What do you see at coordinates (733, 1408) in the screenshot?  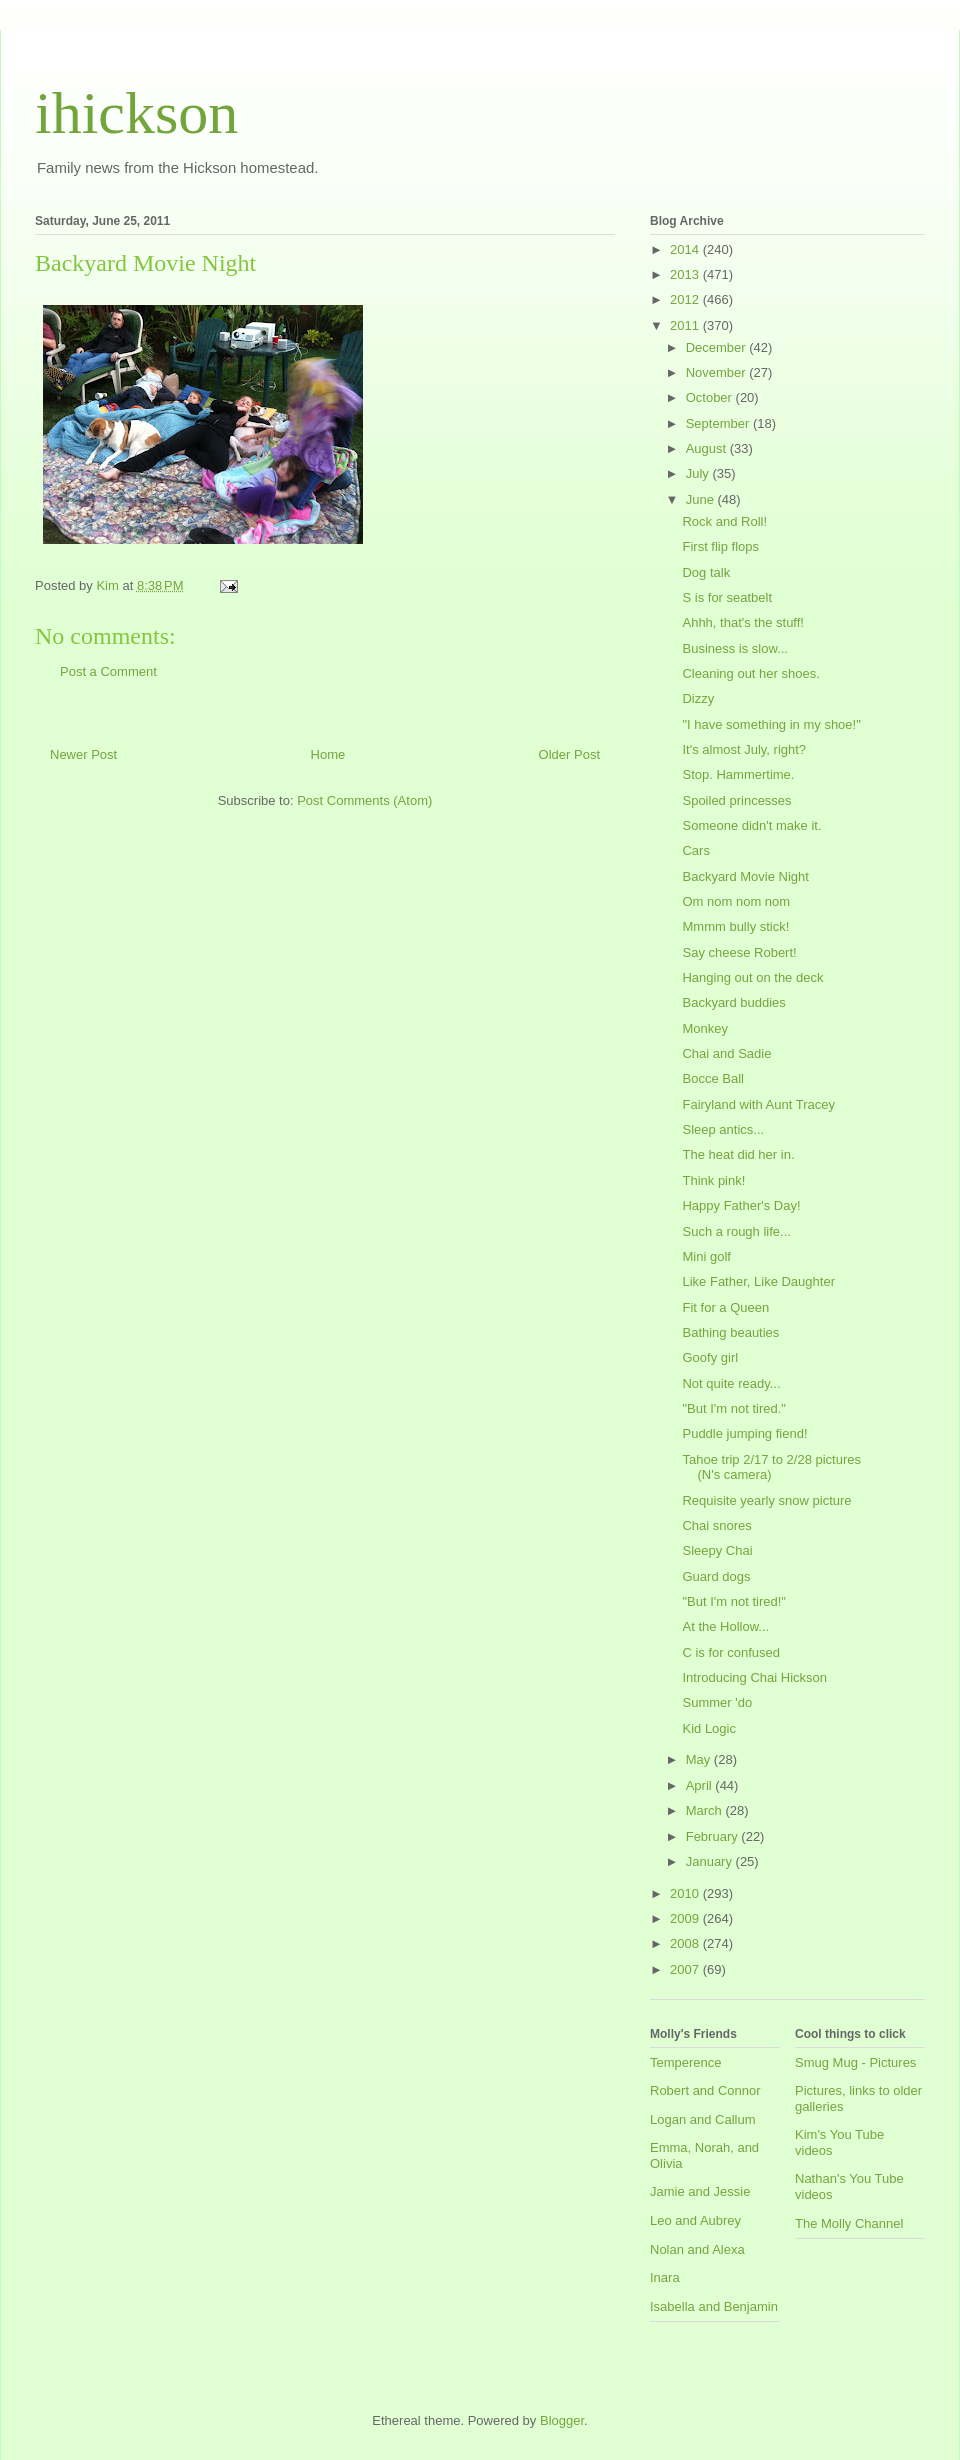 I see `"But I'm not tired."` at bounding box center [733, 1408].